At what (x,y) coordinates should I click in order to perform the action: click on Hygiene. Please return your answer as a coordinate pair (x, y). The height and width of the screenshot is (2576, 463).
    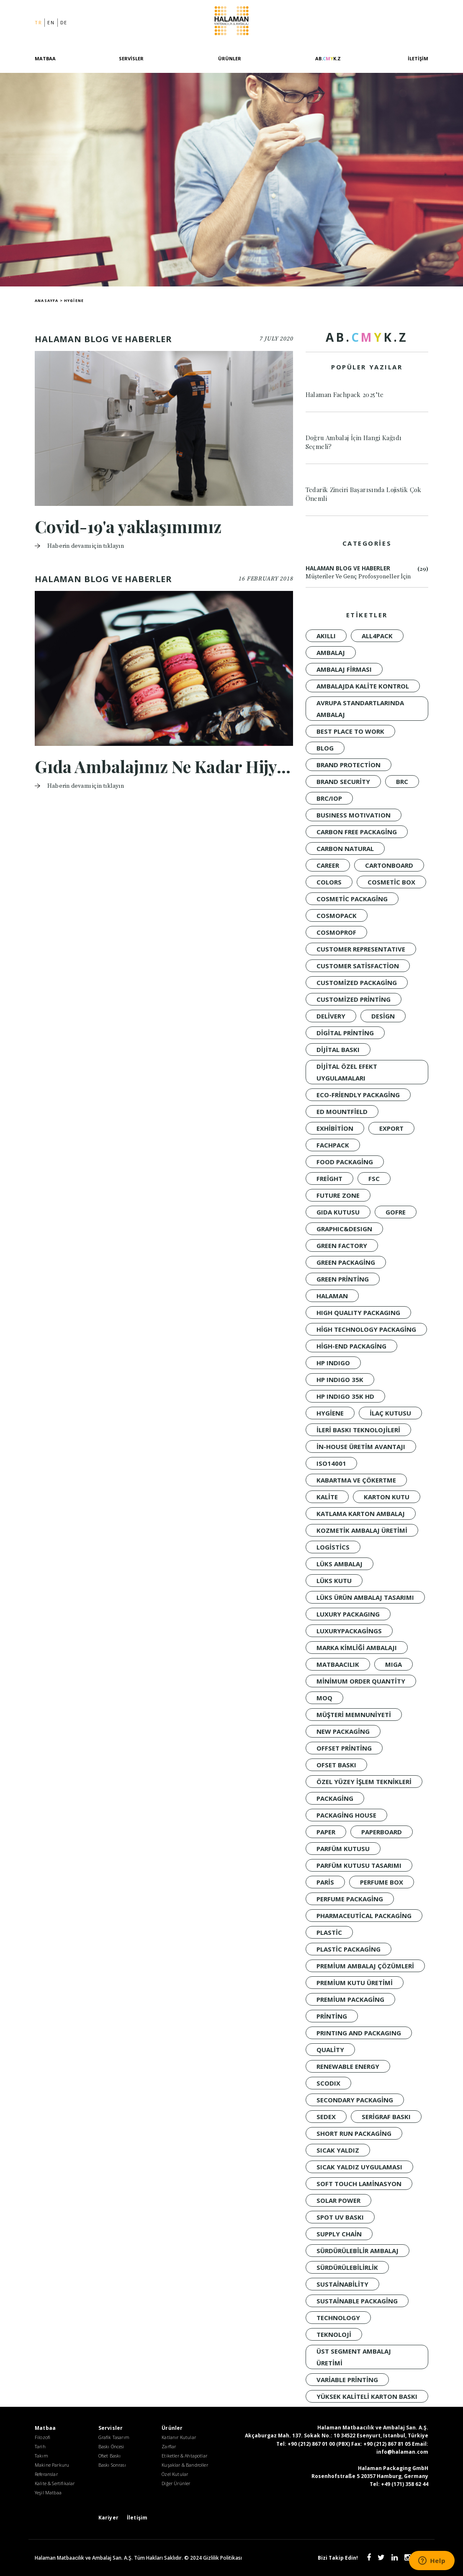
    Looking at the image, I should click on (330, 1413).